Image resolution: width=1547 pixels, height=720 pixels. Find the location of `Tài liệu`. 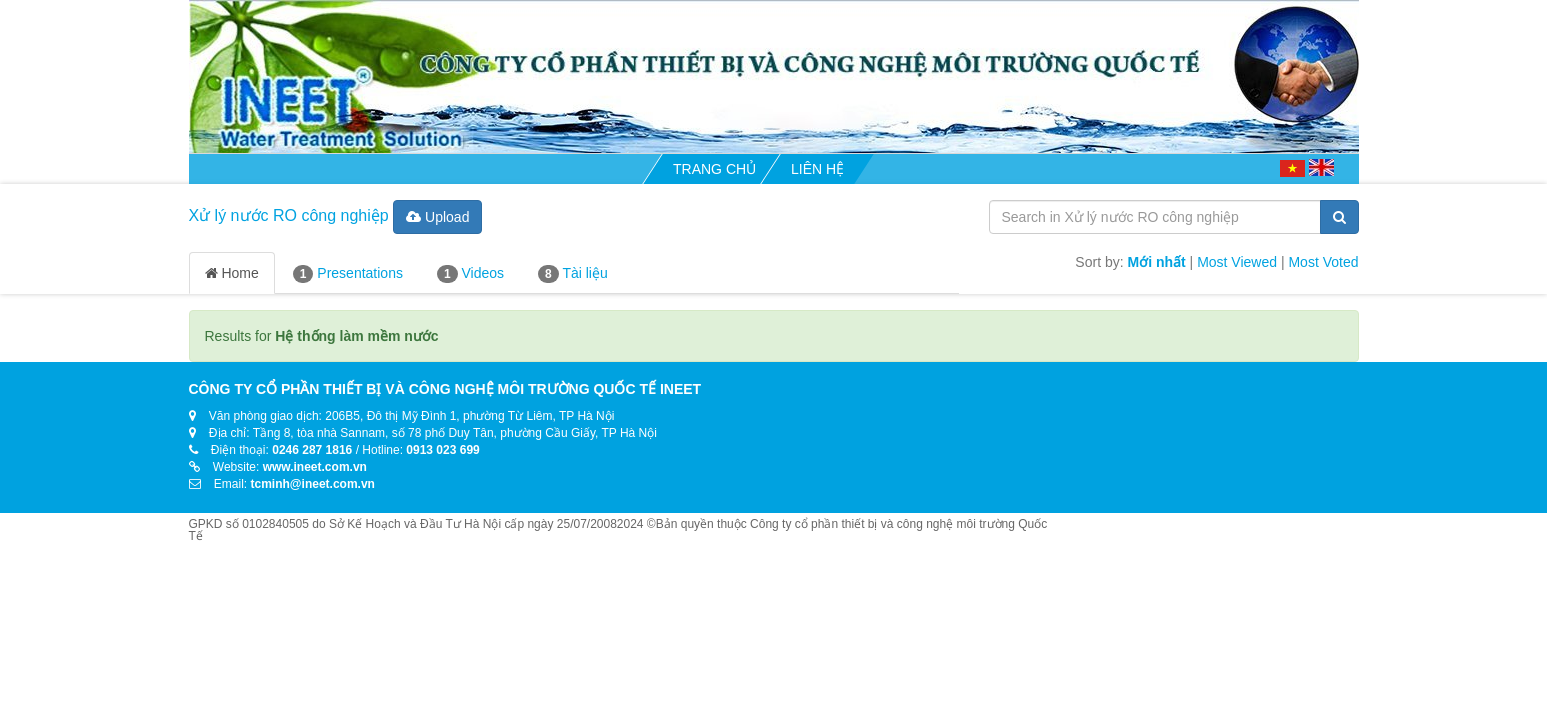

Tài liệu is located at coordinates (573, 274).